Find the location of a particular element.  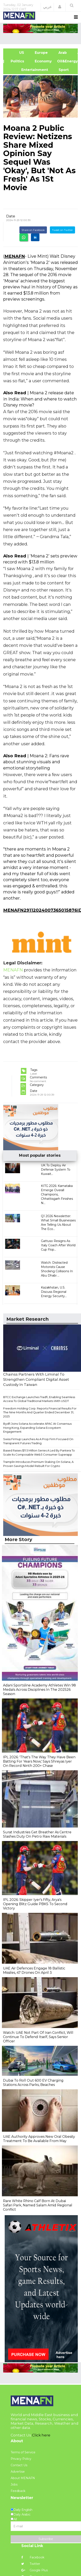

Share on Facebook is located at coordinates (33, 230).